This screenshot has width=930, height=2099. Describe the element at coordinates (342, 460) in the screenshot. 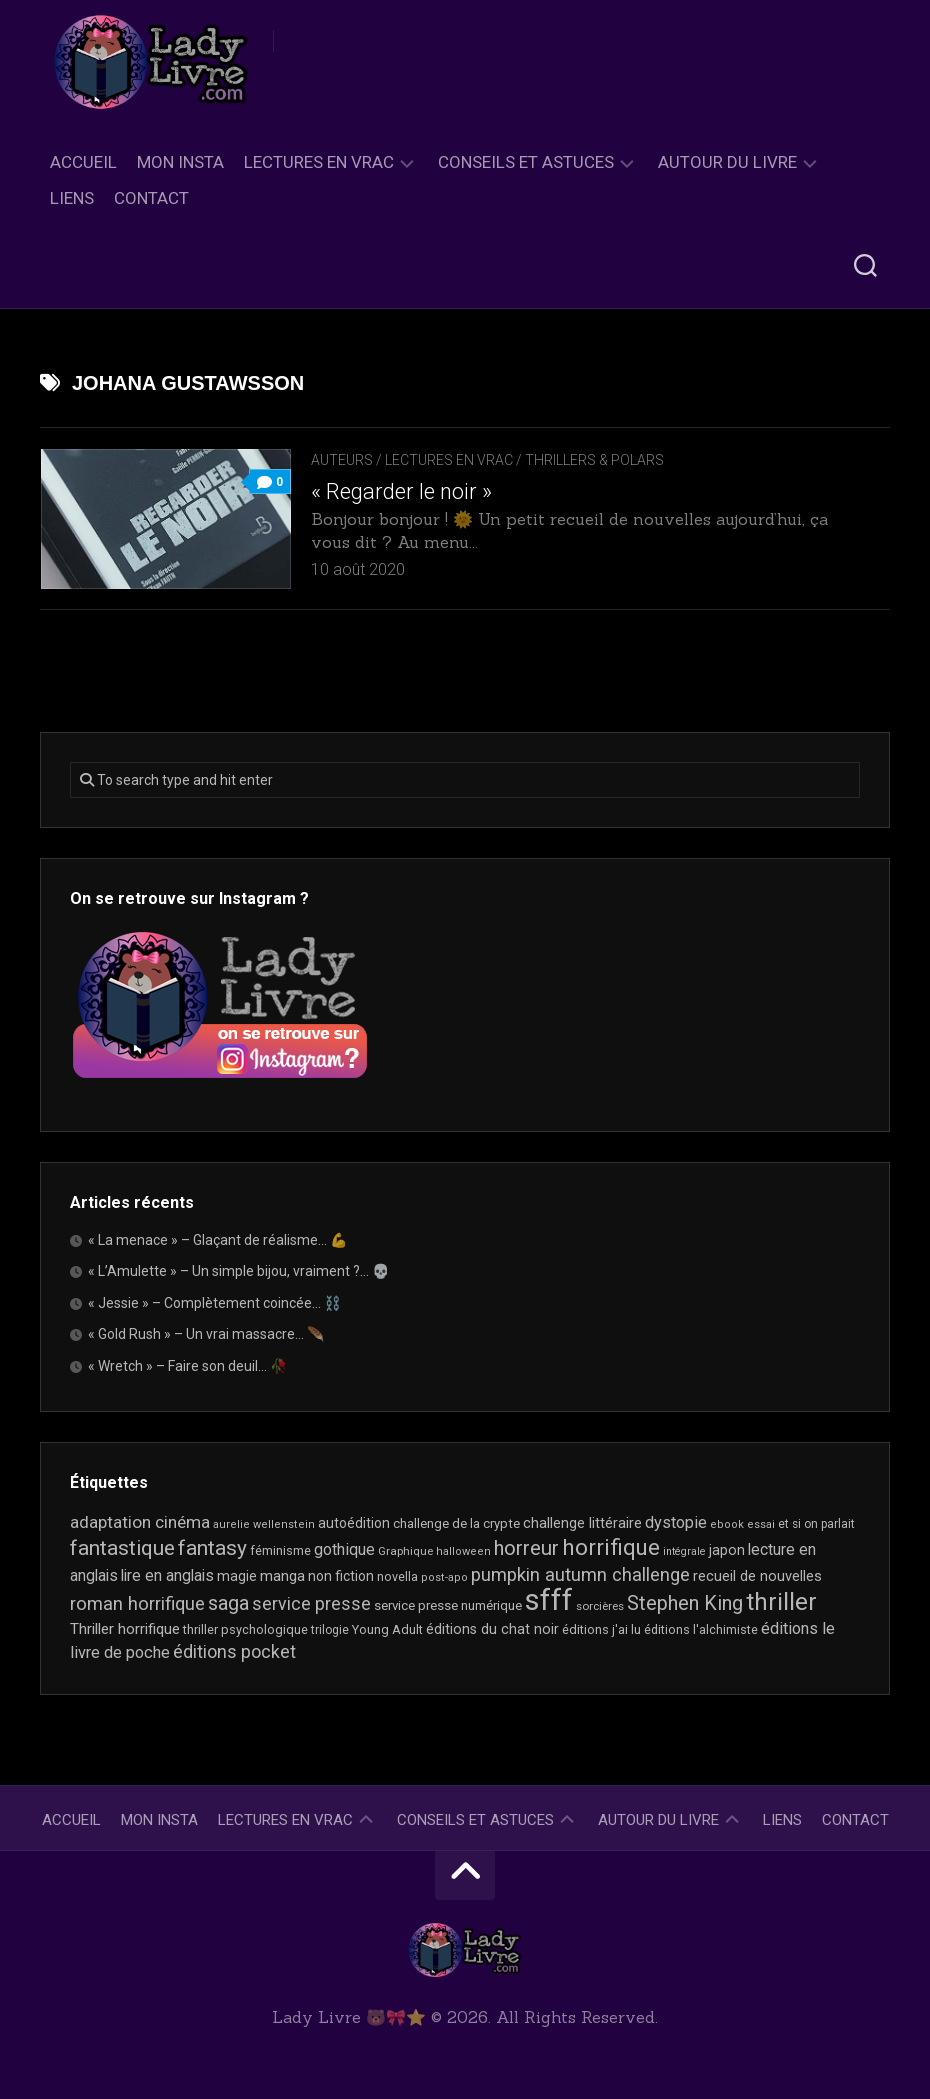

I see `Auteurs` at that location.